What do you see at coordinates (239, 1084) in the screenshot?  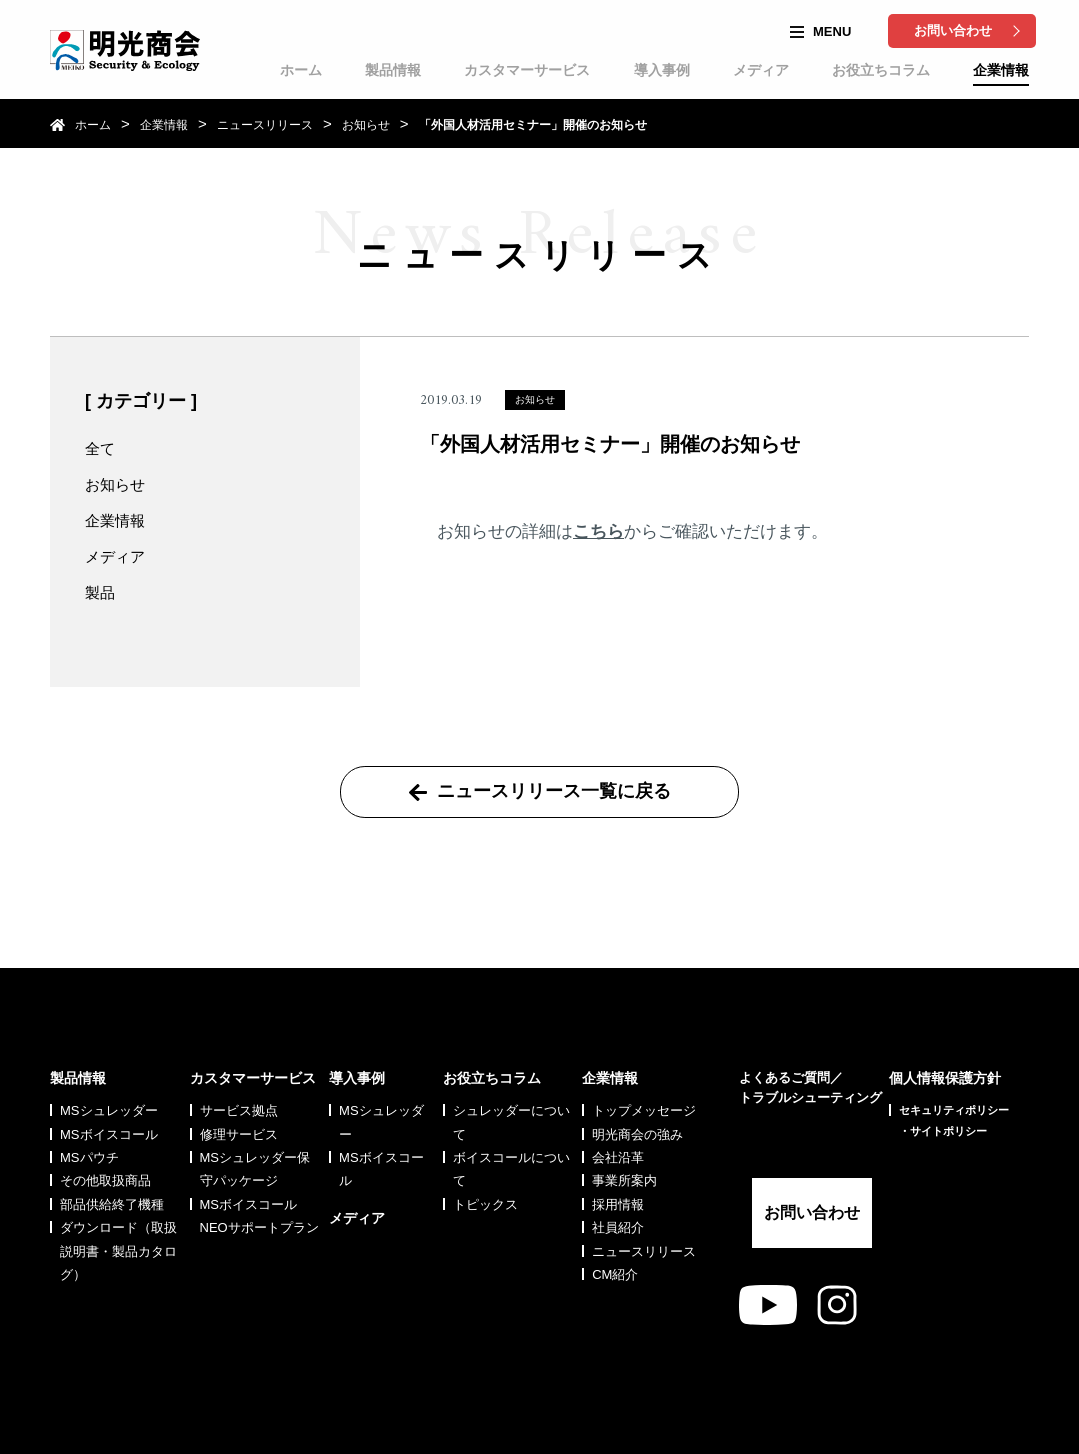 I see `修理サービス` at bounding box center [239, 1084].